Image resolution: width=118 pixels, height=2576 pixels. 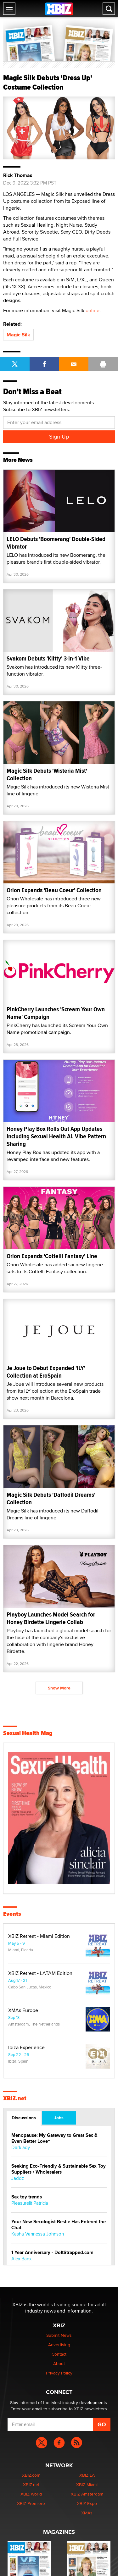 What do you see at coordinates (17, 175) in the screenshot?
I see `Rick Thomas` at bounding box center [17, 175].